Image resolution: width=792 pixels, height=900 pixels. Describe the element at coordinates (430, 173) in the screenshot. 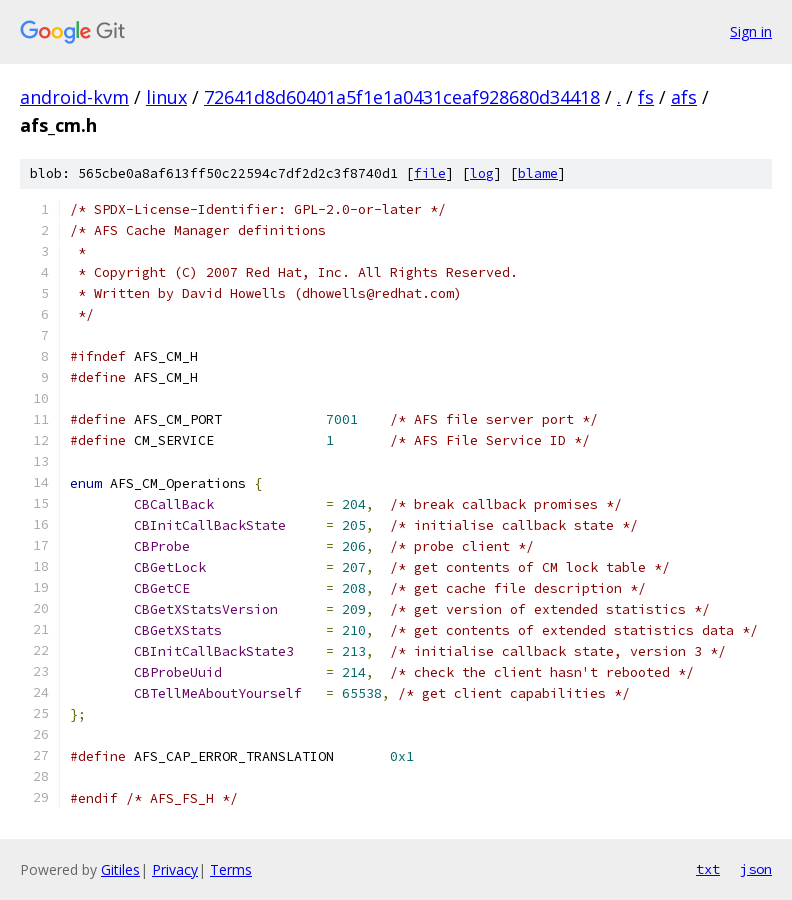

I see `file` at that location.